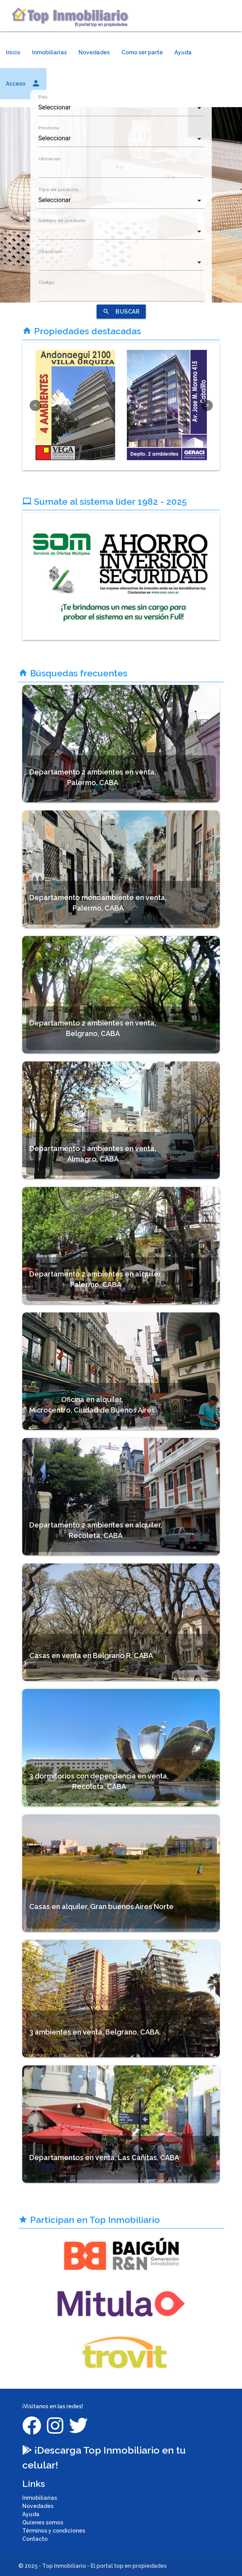 The image size is (242, 2576). Describe the element at coordinates (48, 128) in the screenshot. I see `Provincia` at that location.